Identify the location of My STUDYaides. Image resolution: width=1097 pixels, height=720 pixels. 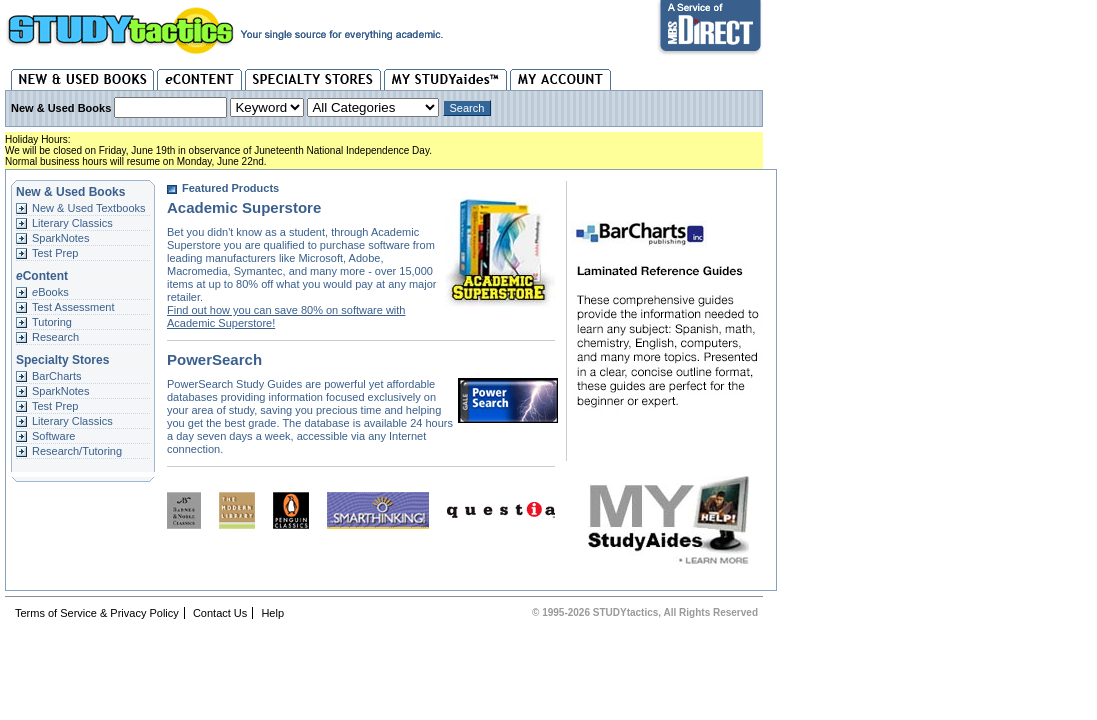
(445, 79).